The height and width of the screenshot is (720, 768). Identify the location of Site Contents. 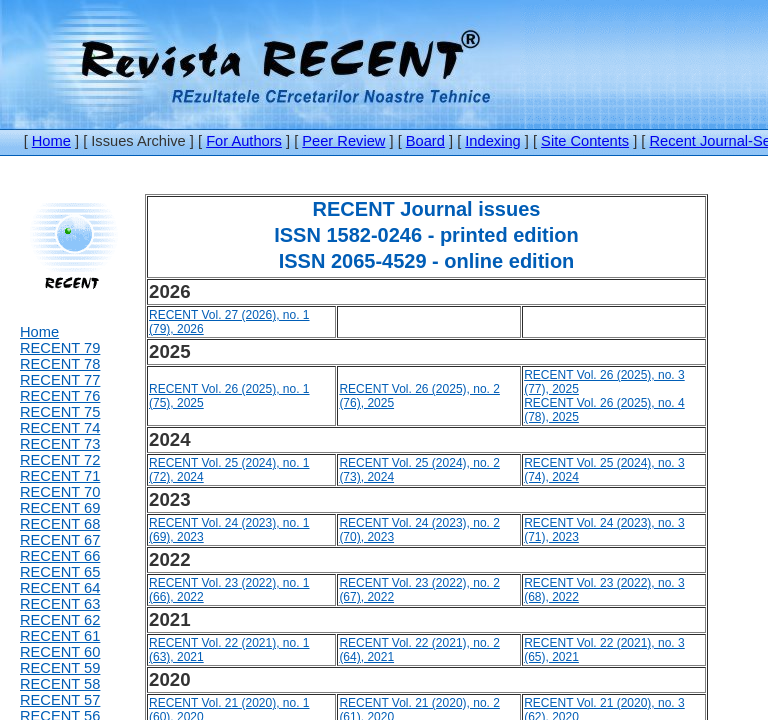
(585, 141).